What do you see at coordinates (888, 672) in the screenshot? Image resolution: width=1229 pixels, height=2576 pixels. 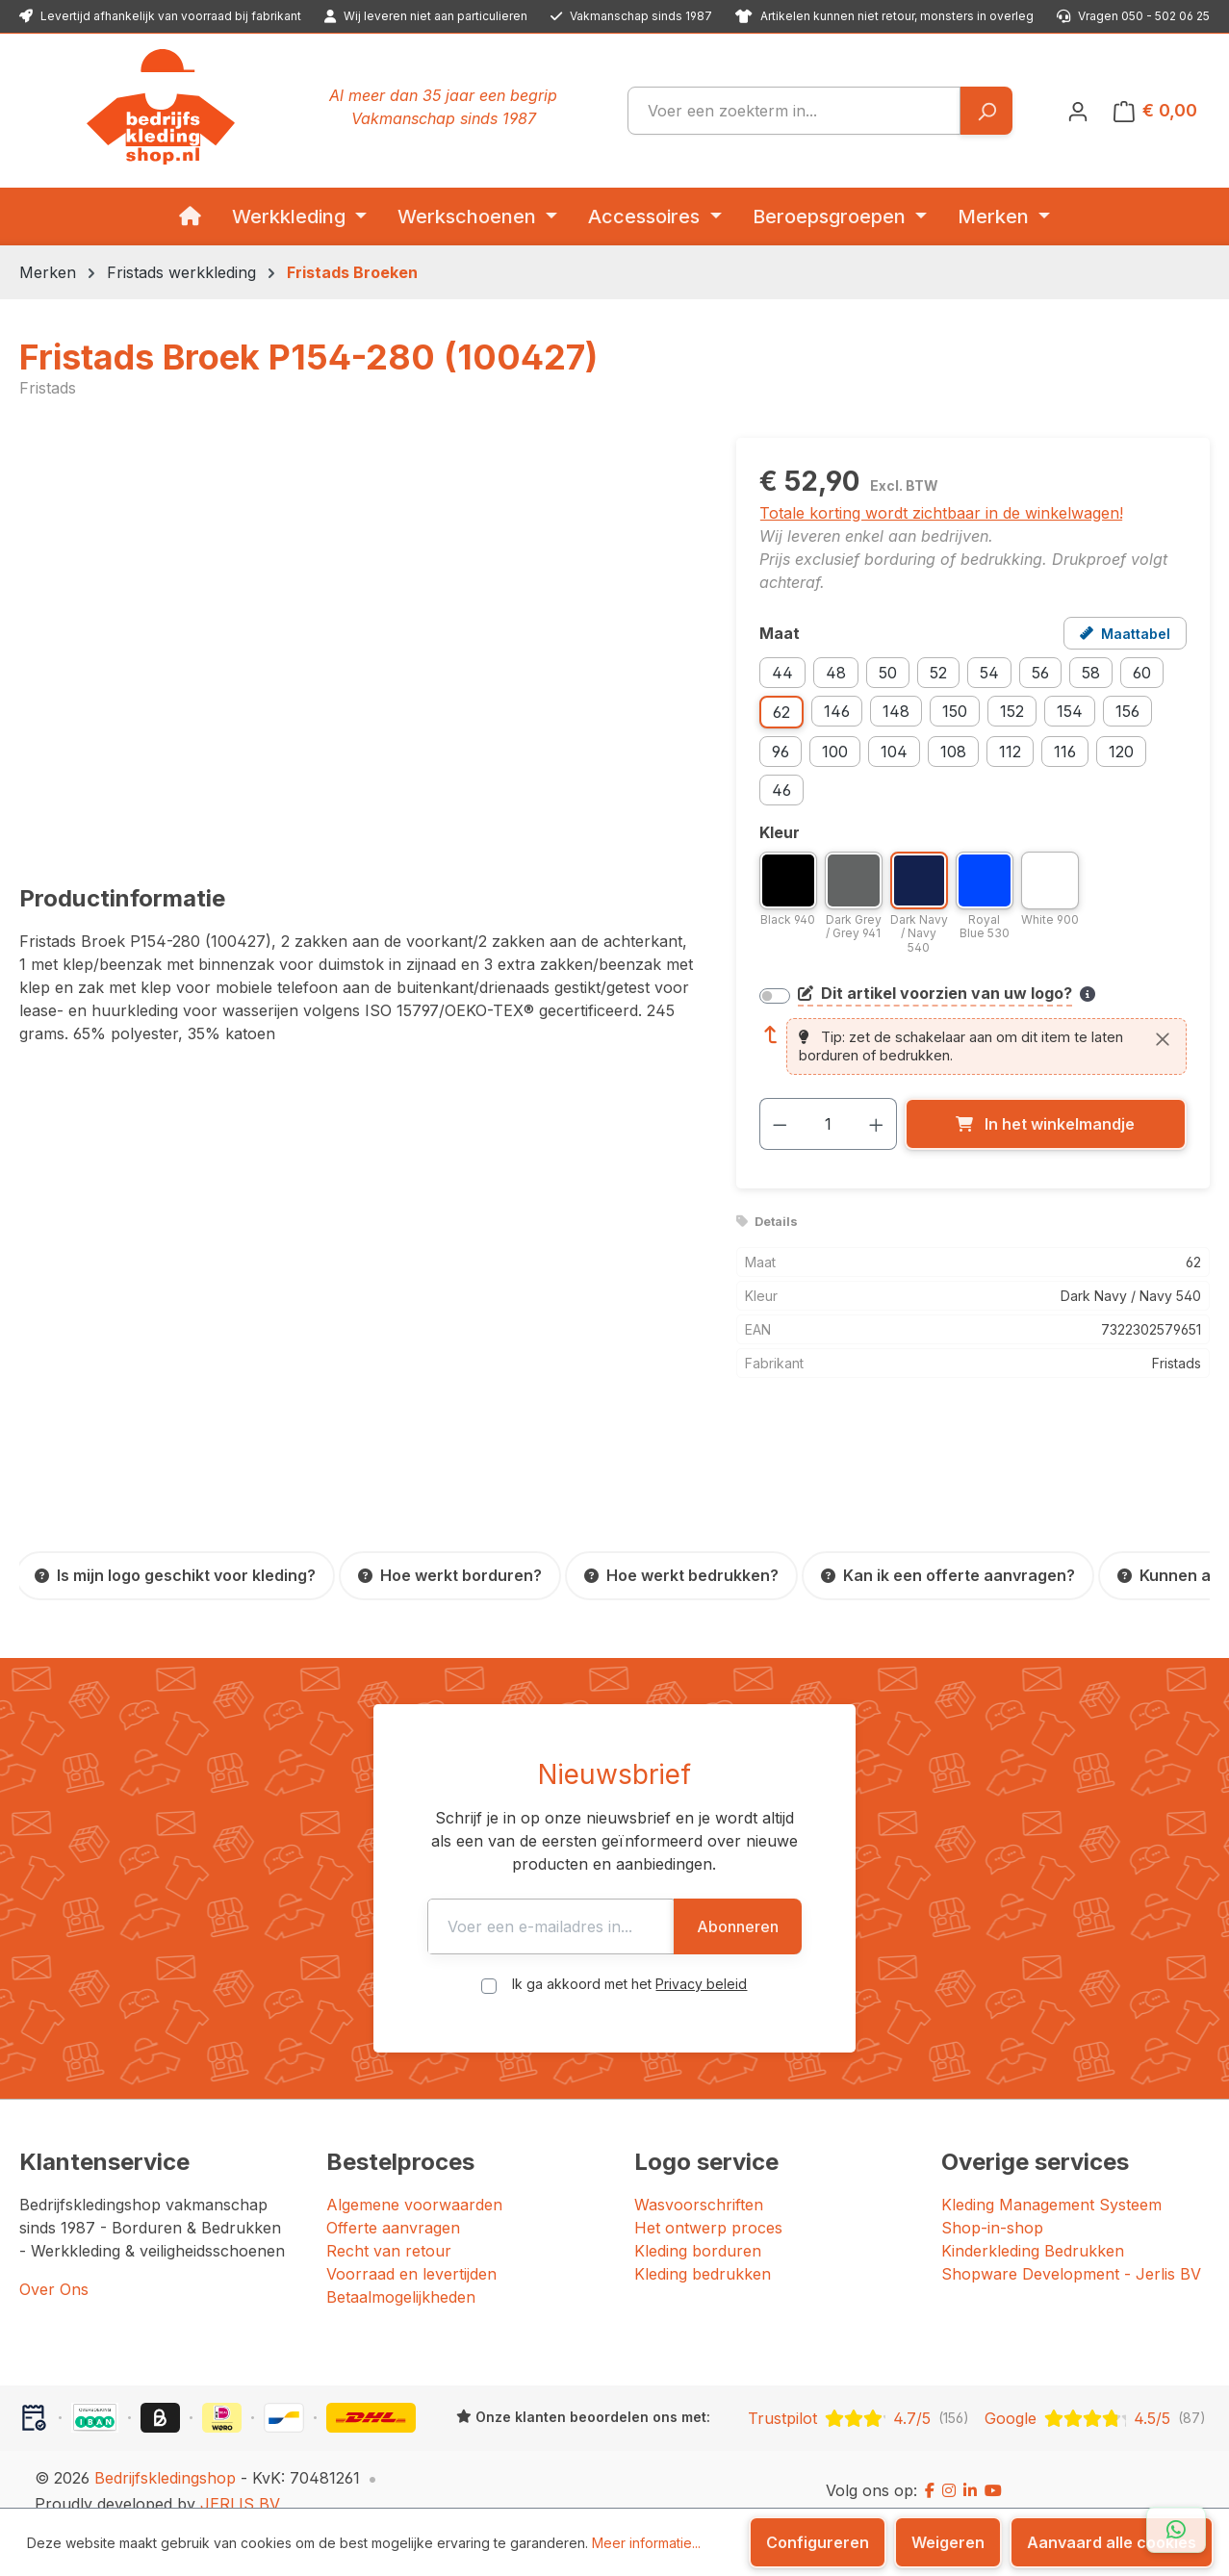 I see `50` at bounding box center [888, 672].